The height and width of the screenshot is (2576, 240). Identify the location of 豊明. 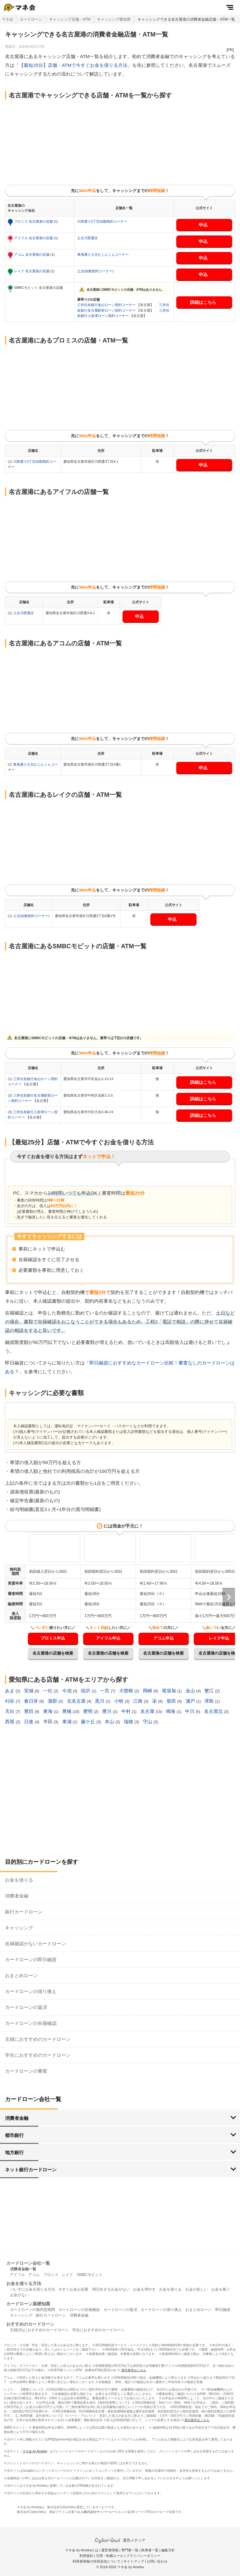
(88, 1711).